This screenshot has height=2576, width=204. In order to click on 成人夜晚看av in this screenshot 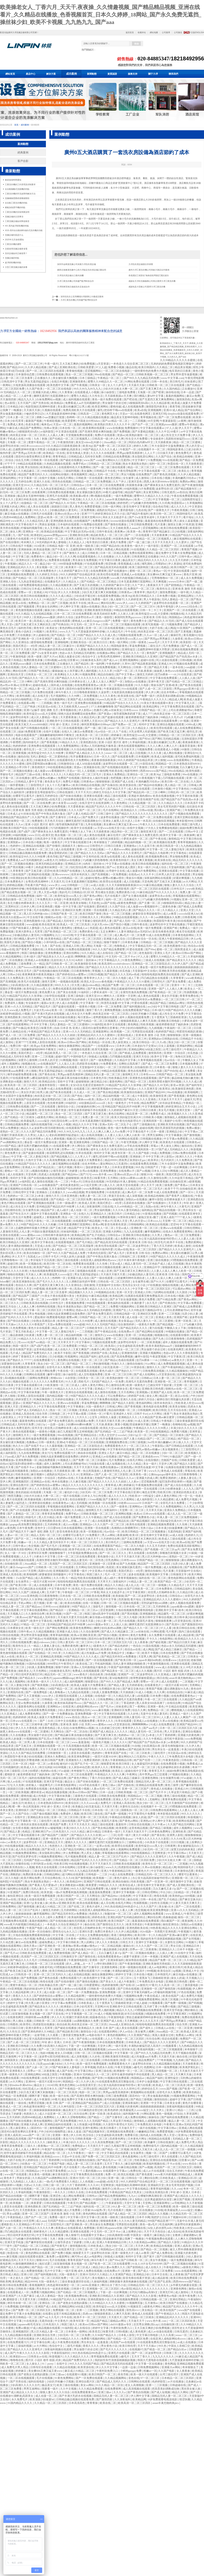, I will do `click(57, 1692)`.